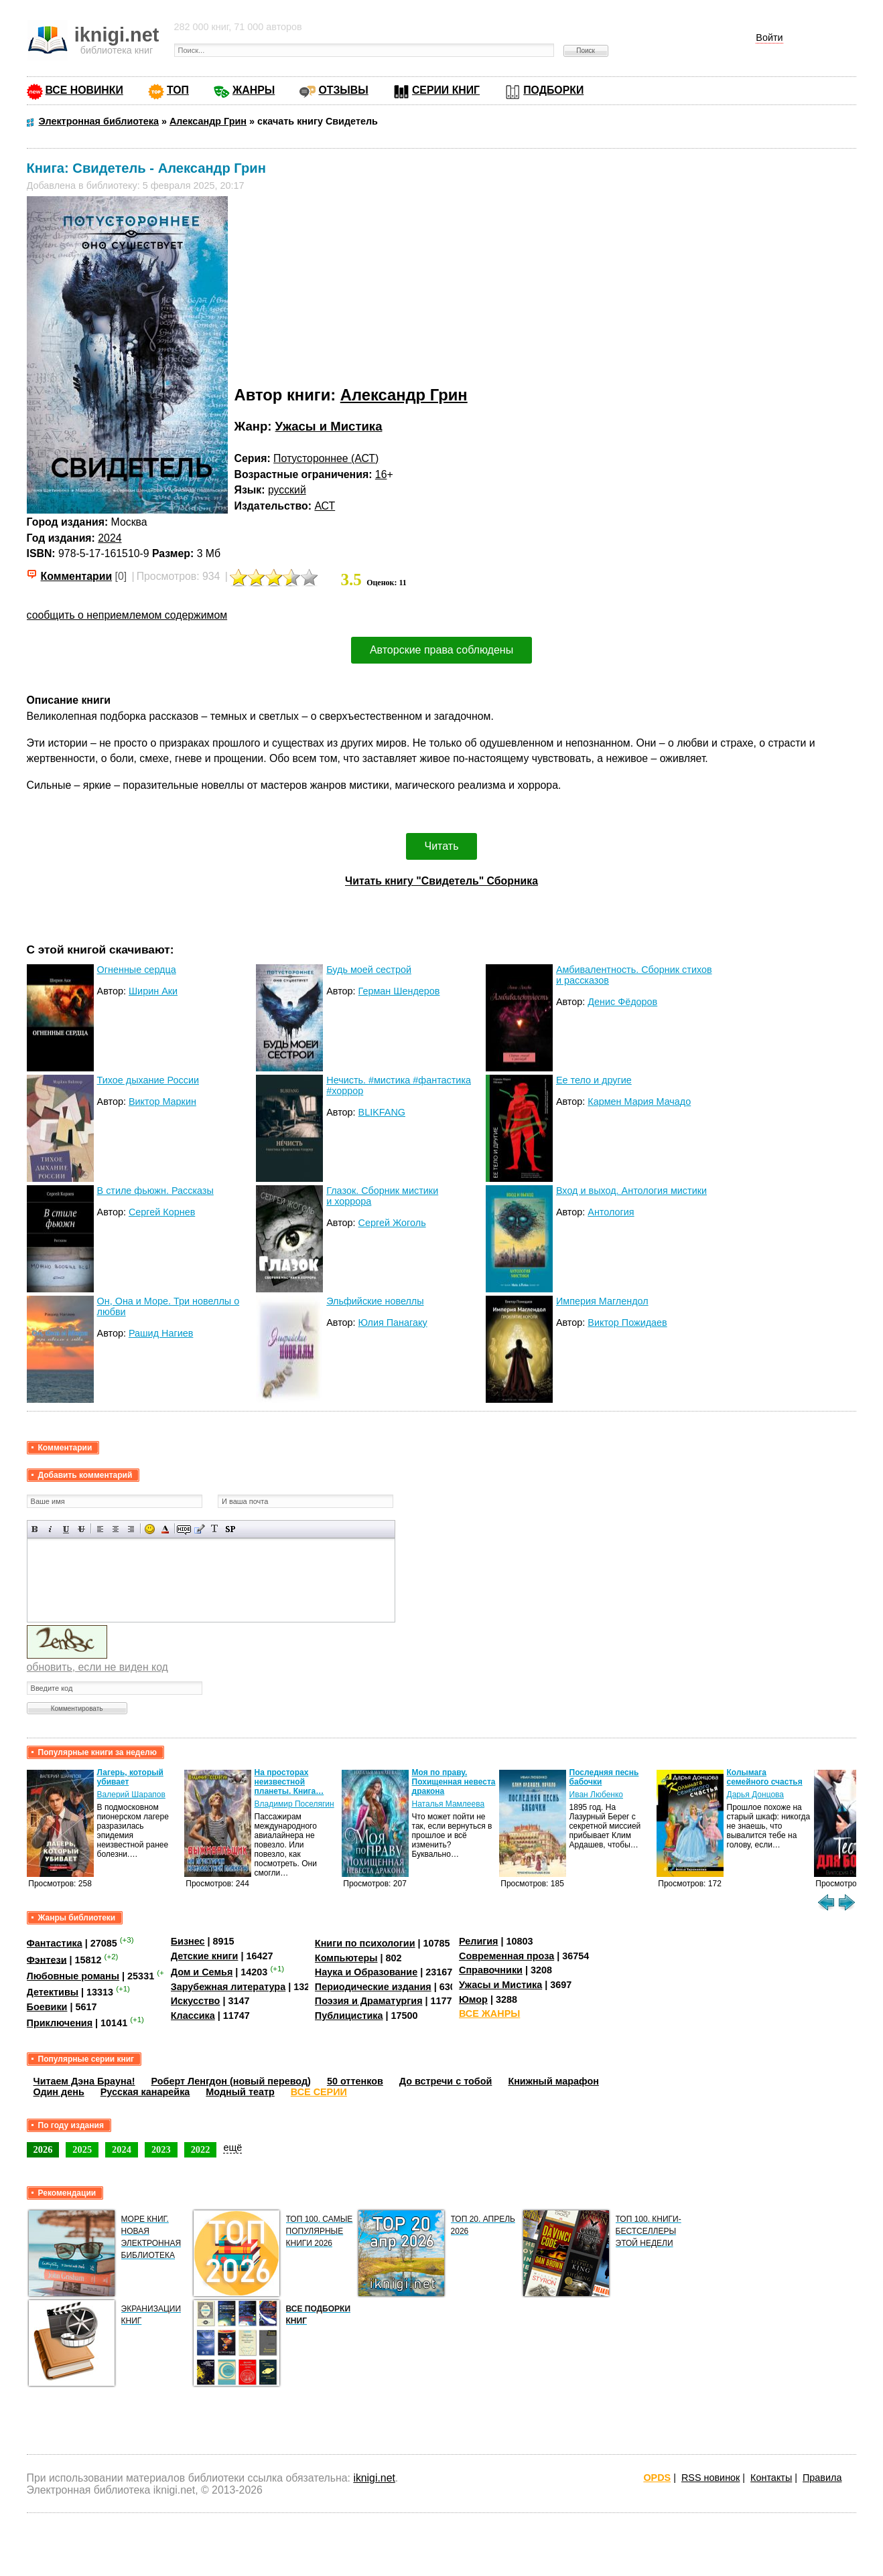  I want to click on iknigi.net, so click(374, 2478).